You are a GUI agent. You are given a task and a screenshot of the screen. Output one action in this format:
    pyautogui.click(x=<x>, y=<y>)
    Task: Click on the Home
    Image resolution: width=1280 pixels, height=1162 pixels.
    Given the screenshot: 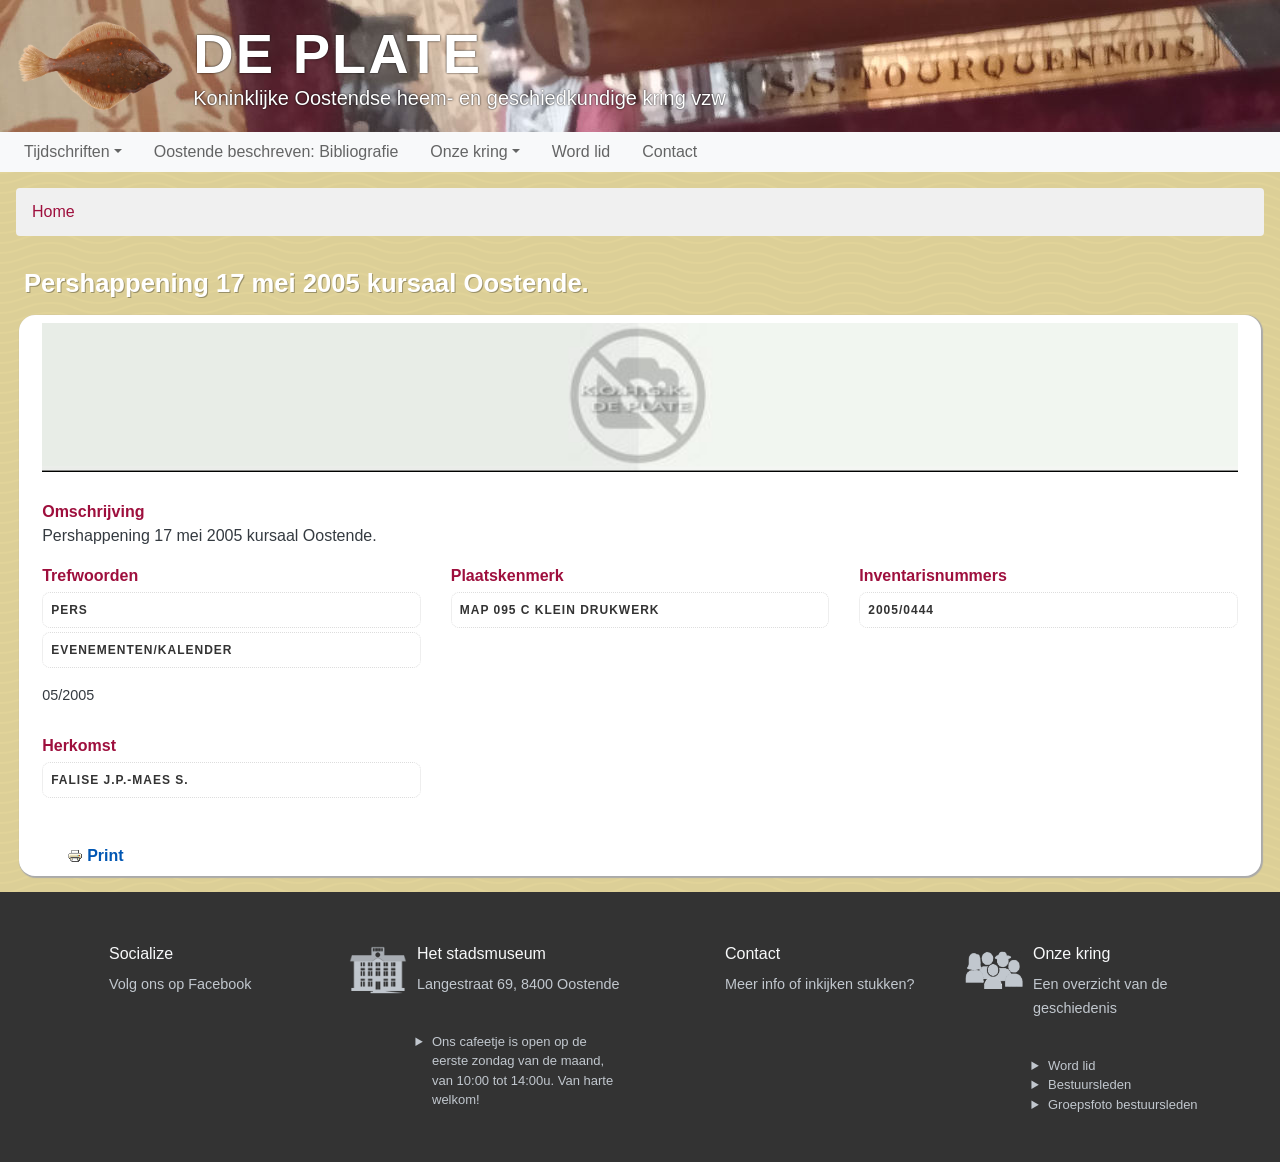 What is the action you would take?
    pyautogui.click(x=53, y=211)
    